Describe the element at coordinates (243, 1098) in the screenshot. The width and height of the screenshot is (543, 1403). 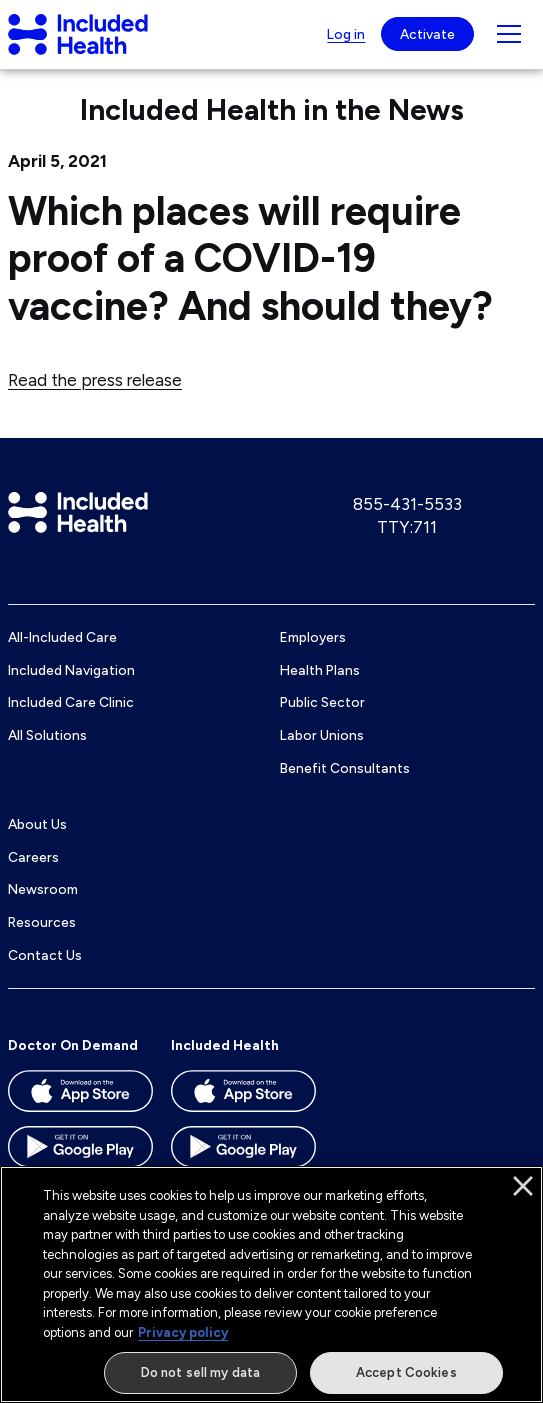
I see `[Download the Included Health app on the App store]` at that location.